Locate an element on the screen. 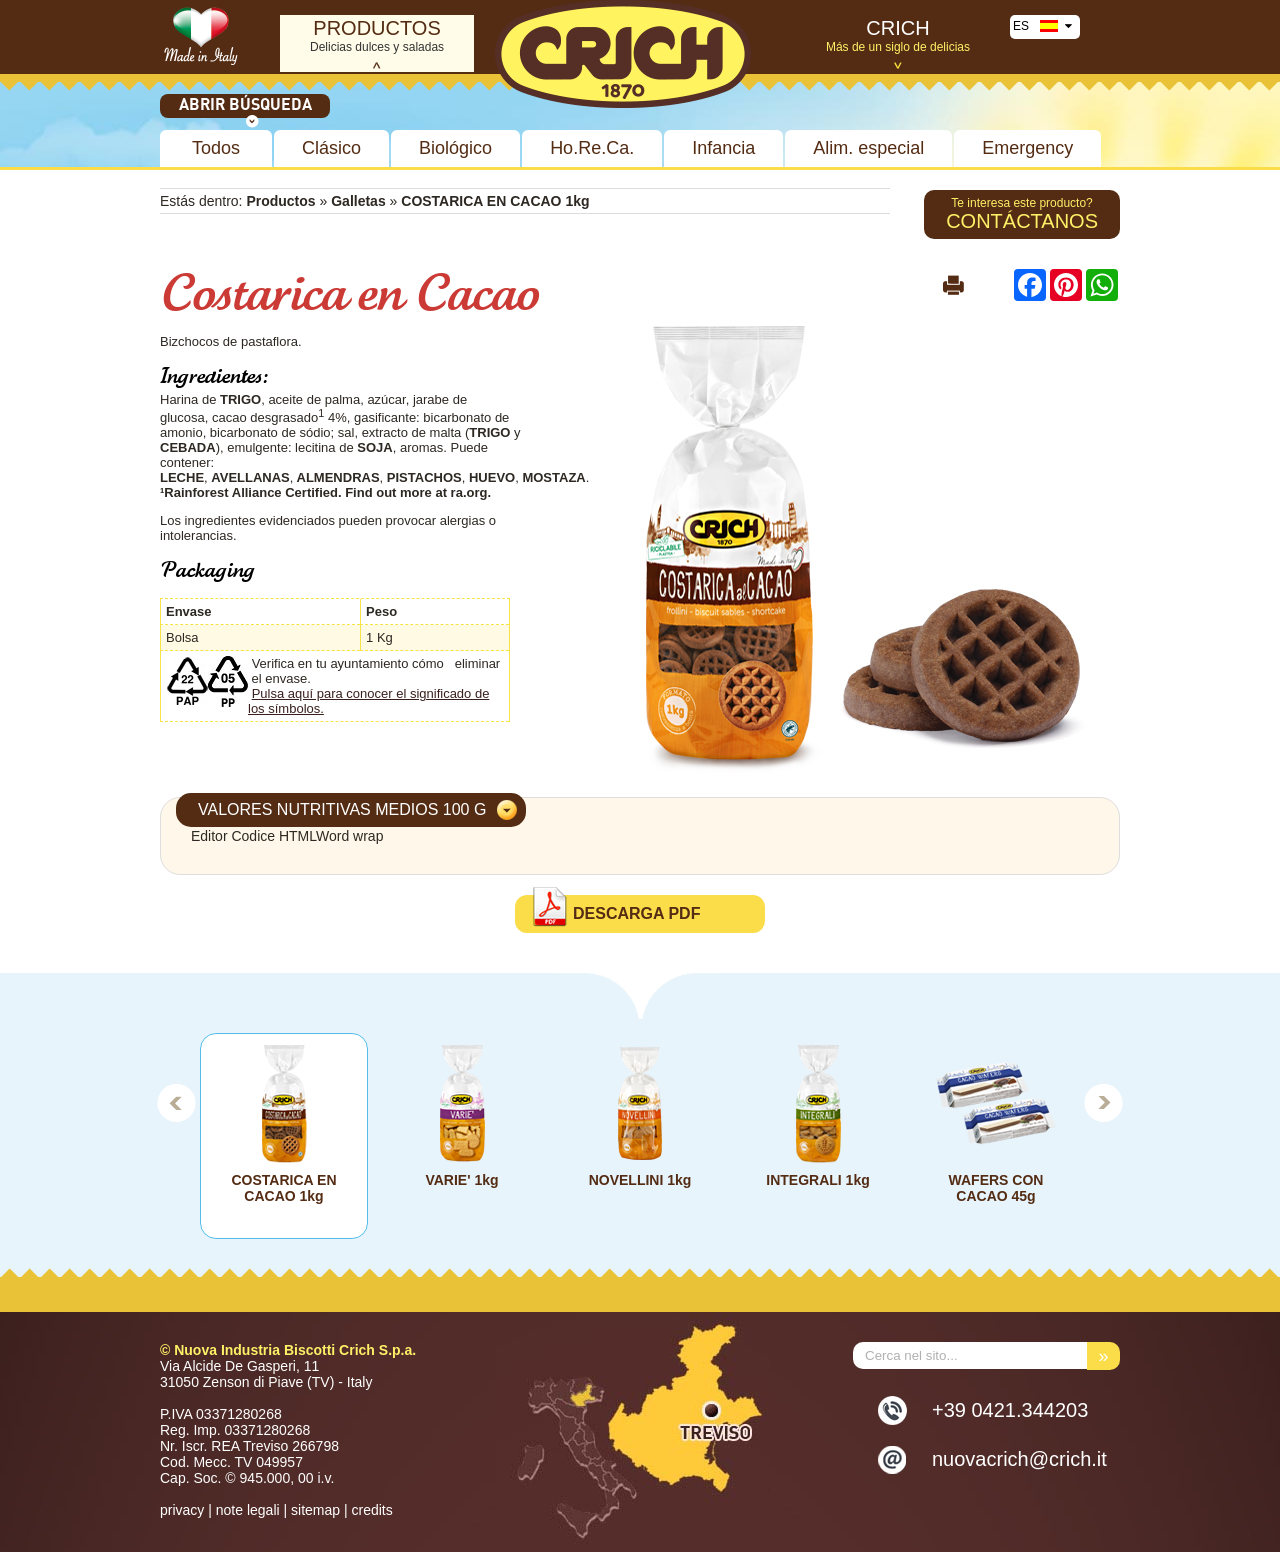 The height and width of the screenshot is (1552, 1280). privacy is located at coordinates (182, 1510).